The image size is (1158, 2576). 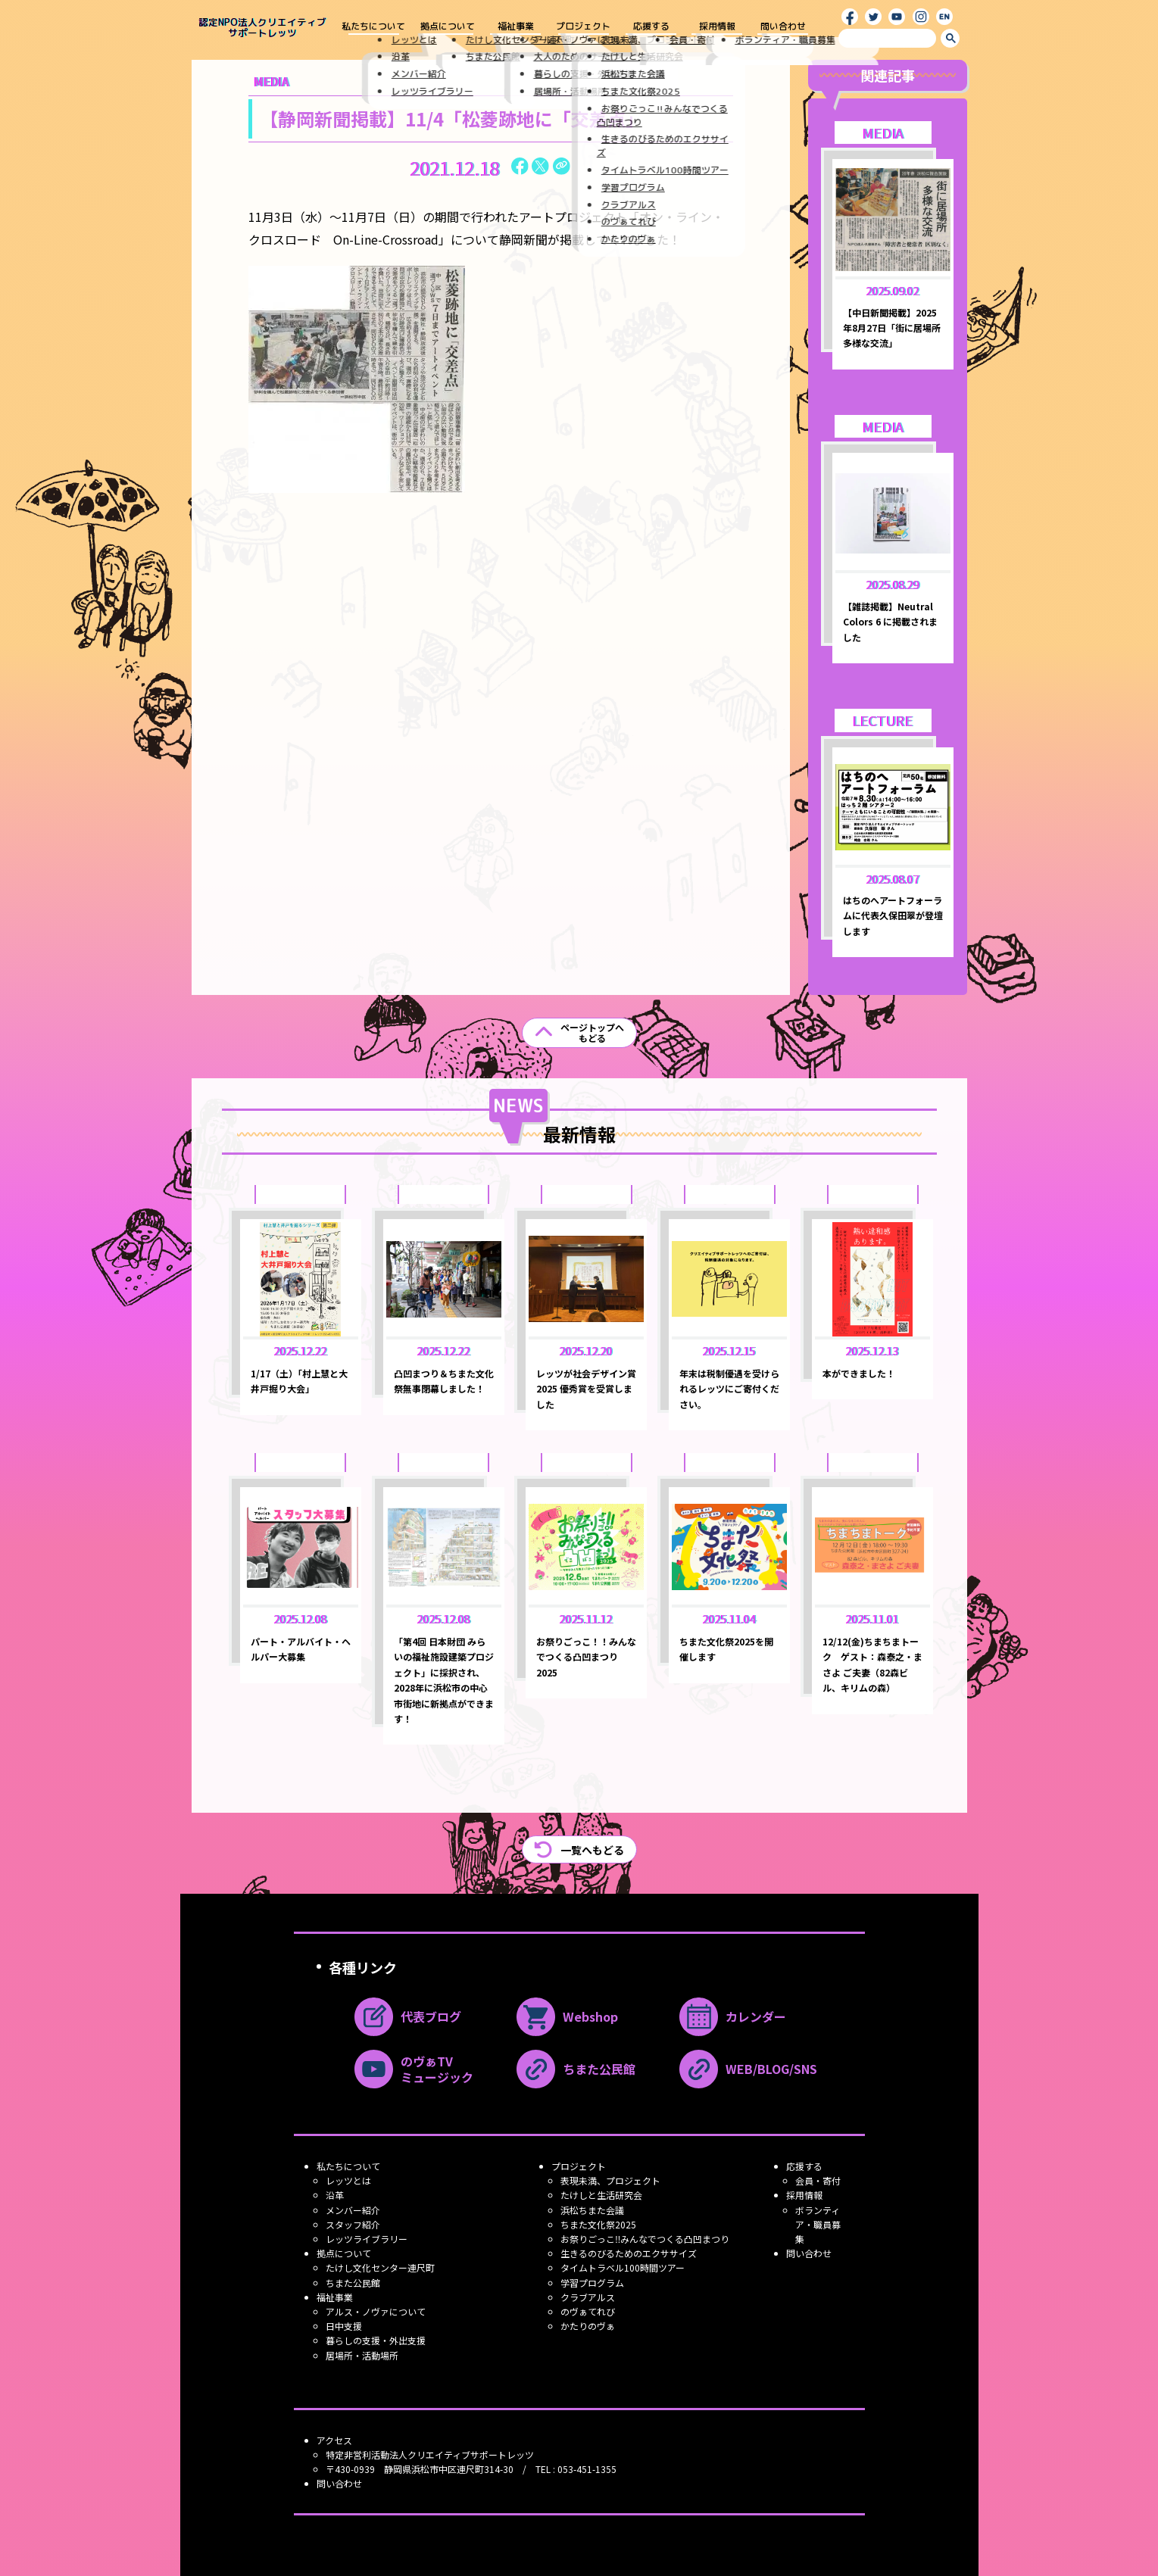 What do you see at coordinates (587, 2311) in the screenshot?
I see `のヴぁてれび` at bounding box center [587, 2311].